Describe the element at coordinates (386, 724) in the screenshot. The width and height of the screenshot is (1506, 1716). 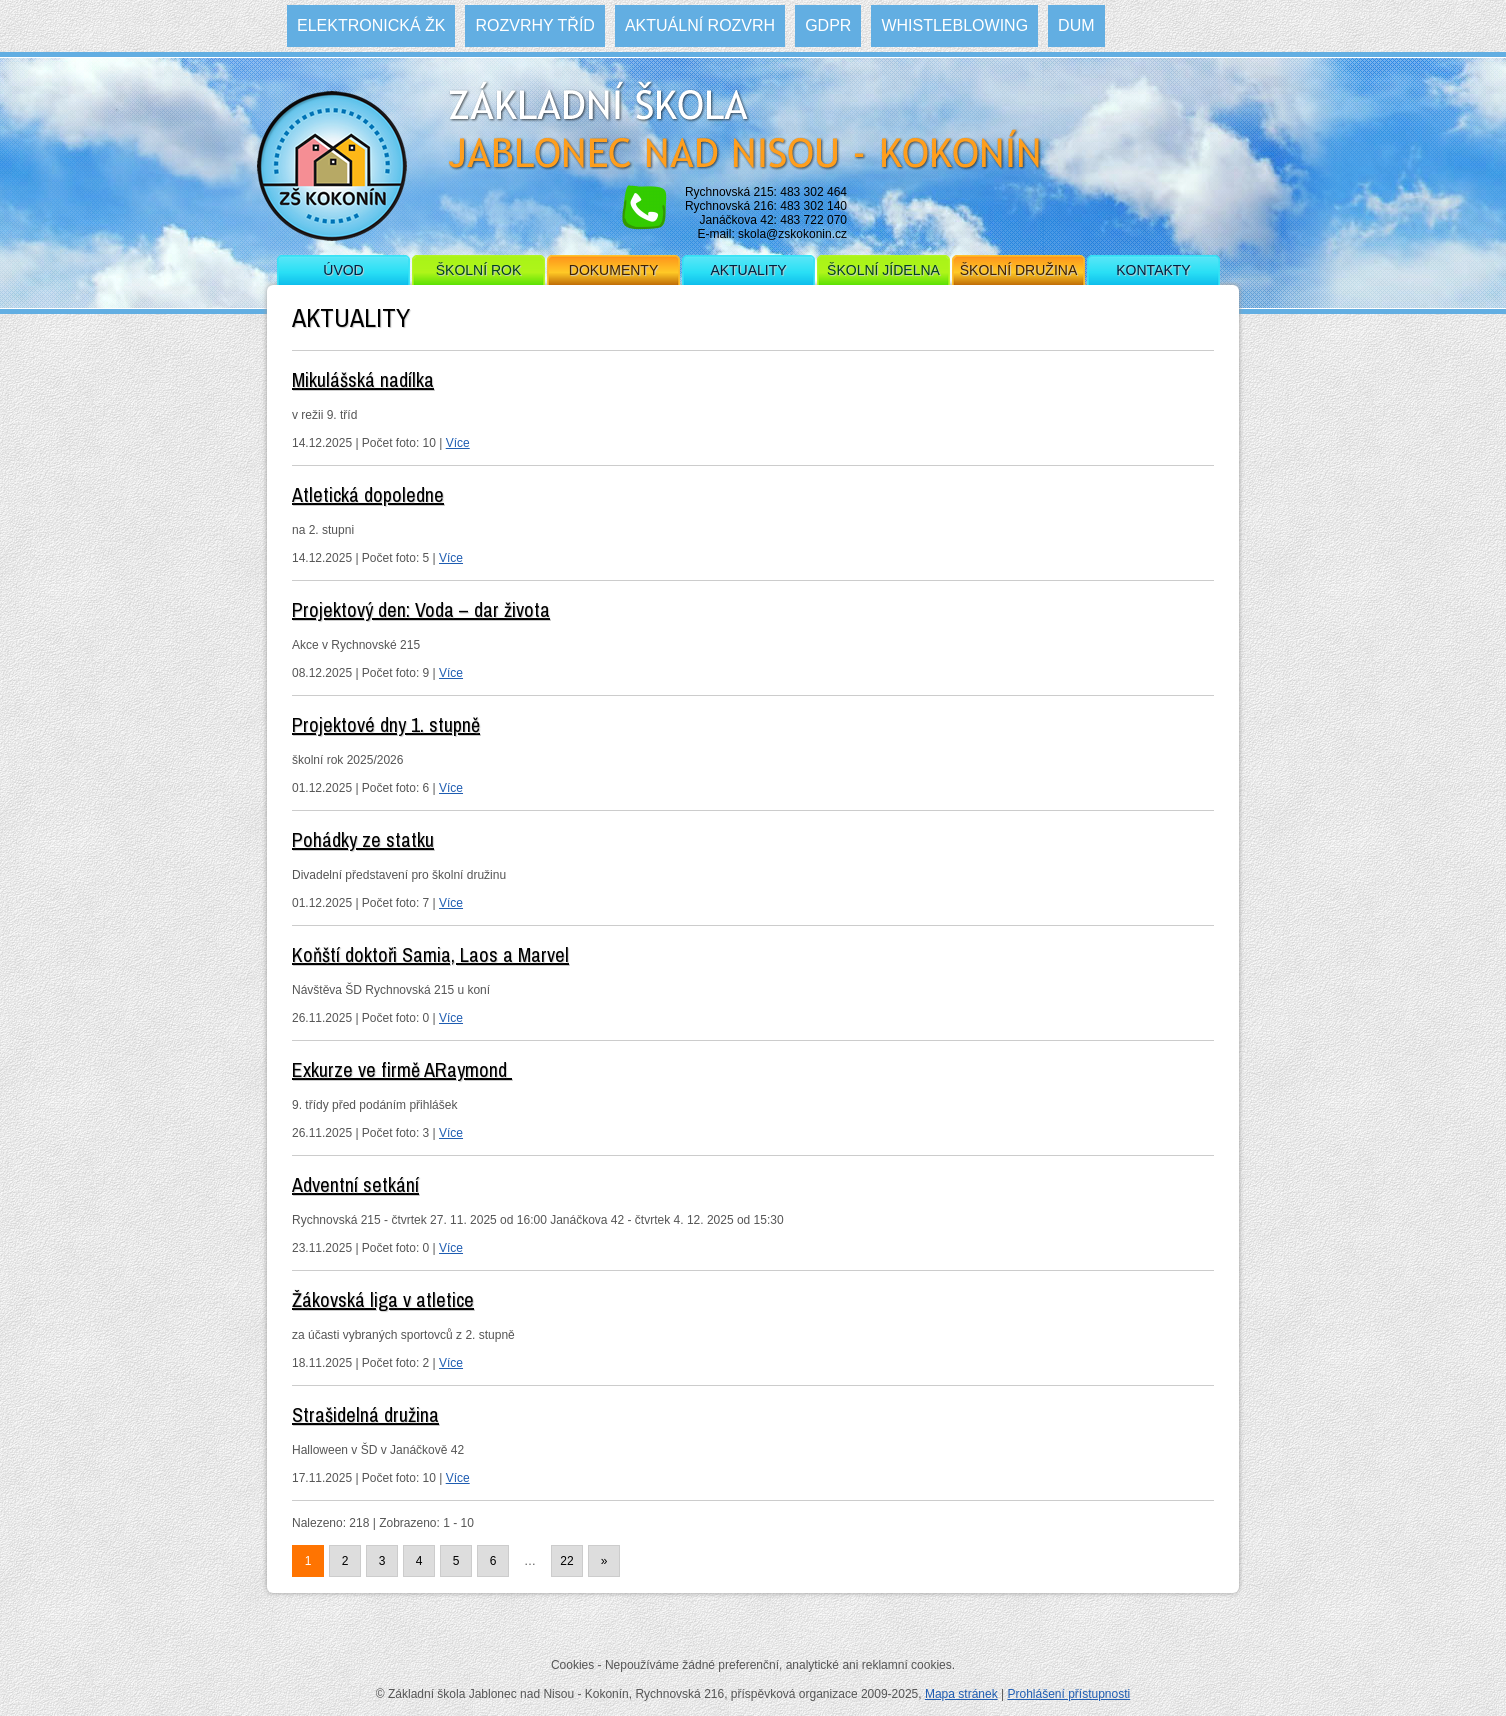
I see `Projektové dny 1. stupně` at that location.